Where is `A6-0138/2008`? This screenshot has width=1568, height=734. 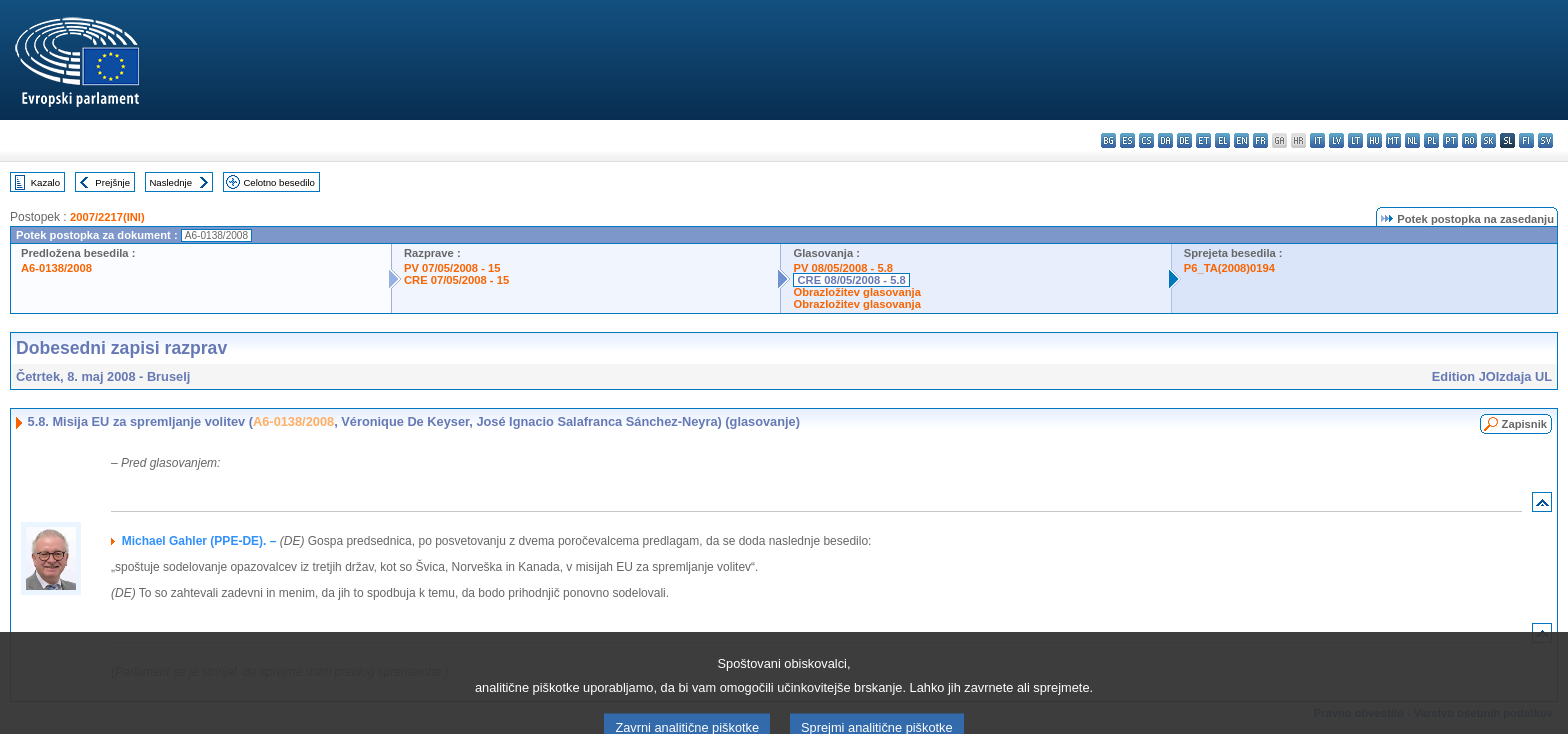
A6-0138/2008 is located at coordinates (56, 268).